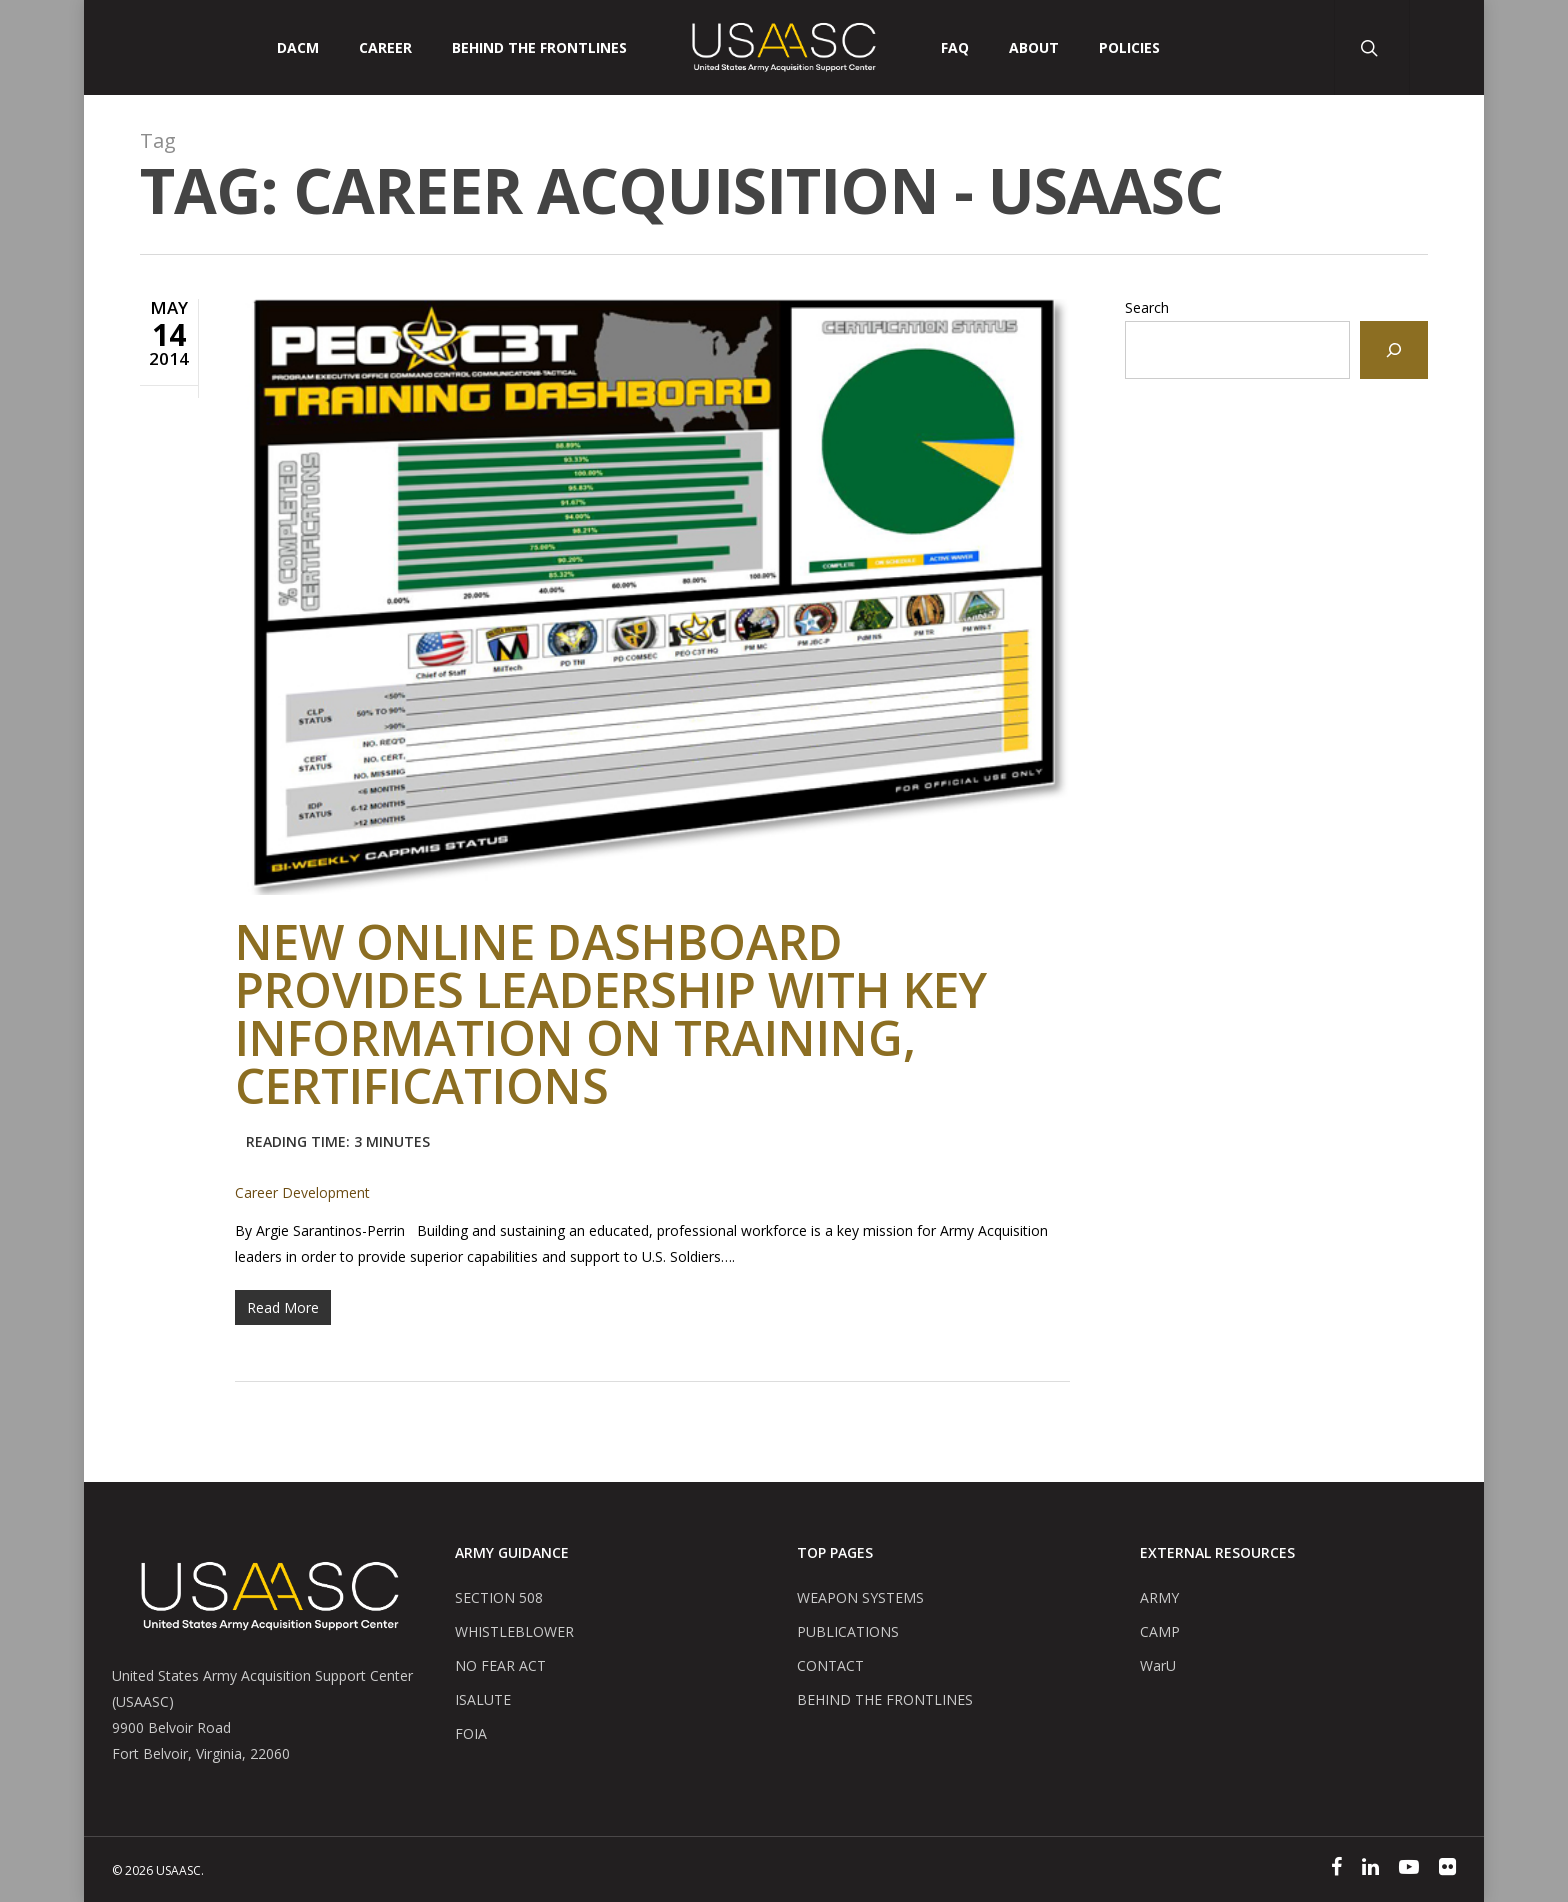  Describe the element at coordinates (500, 1665) in the screenshot. I see `NO FEAR ACT` at that location.